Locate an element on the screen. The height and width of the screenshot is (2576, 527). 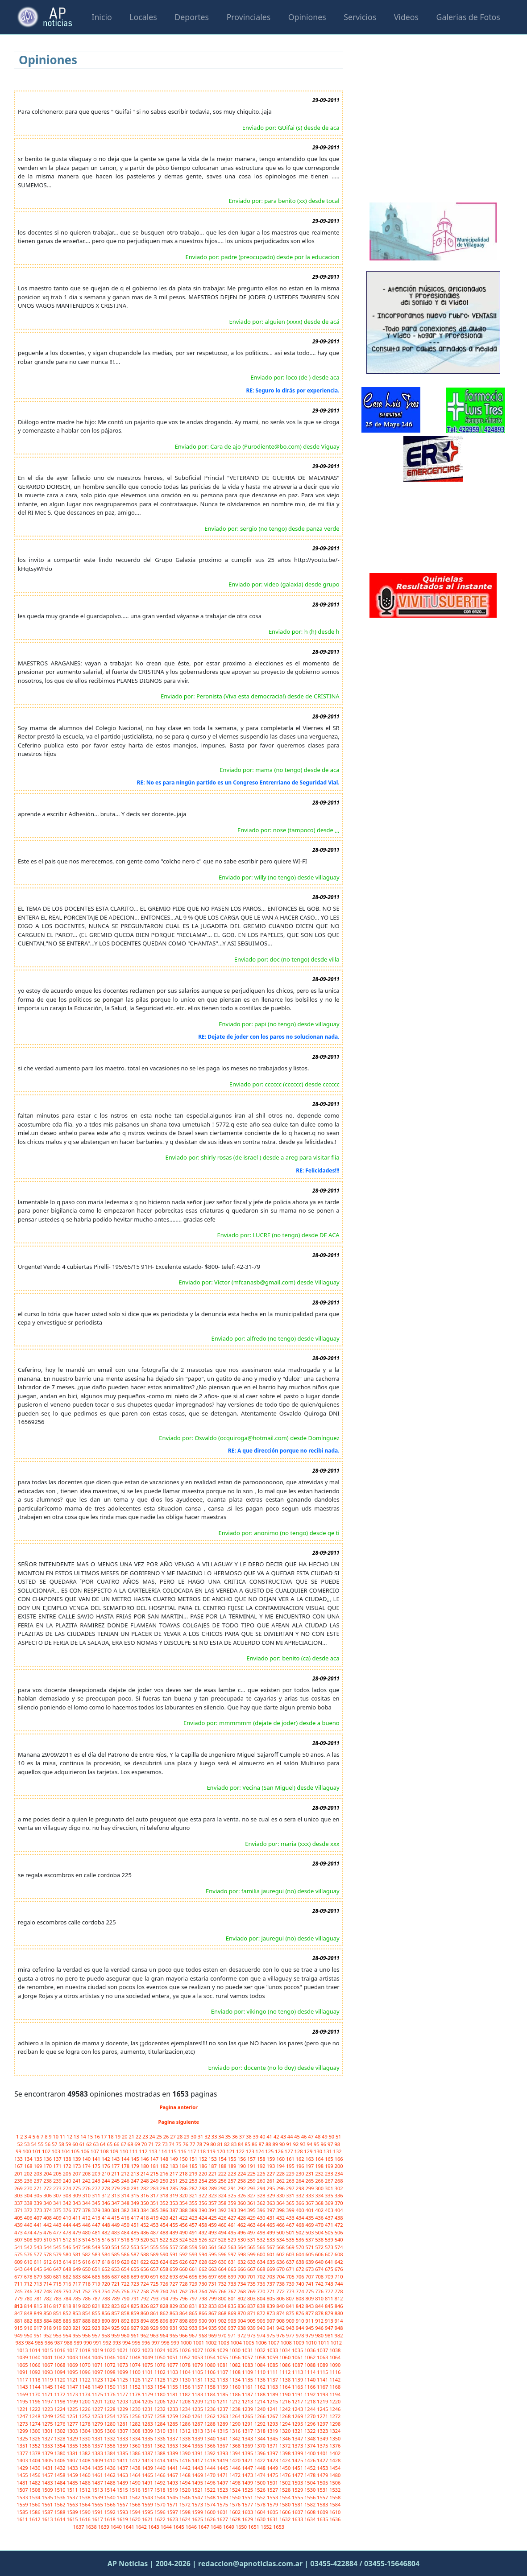
1088 is located at coordinates (310, 2364).